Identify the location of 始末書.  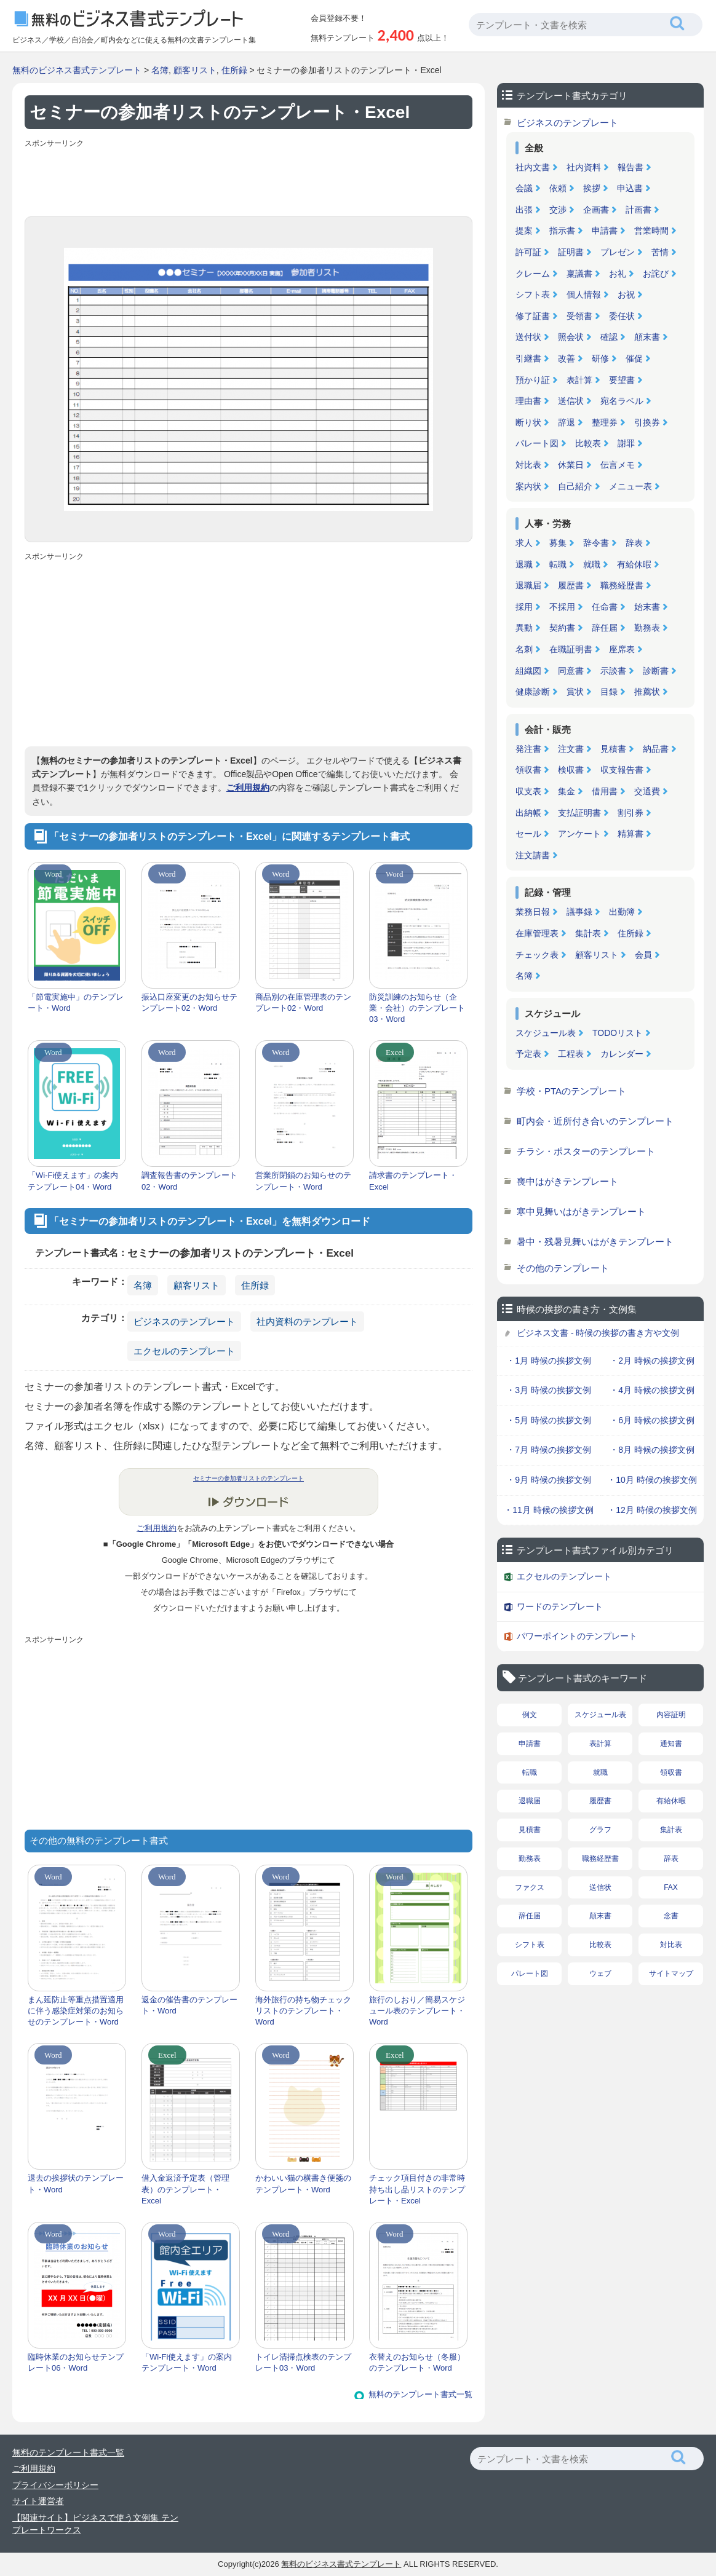
(647, 607).